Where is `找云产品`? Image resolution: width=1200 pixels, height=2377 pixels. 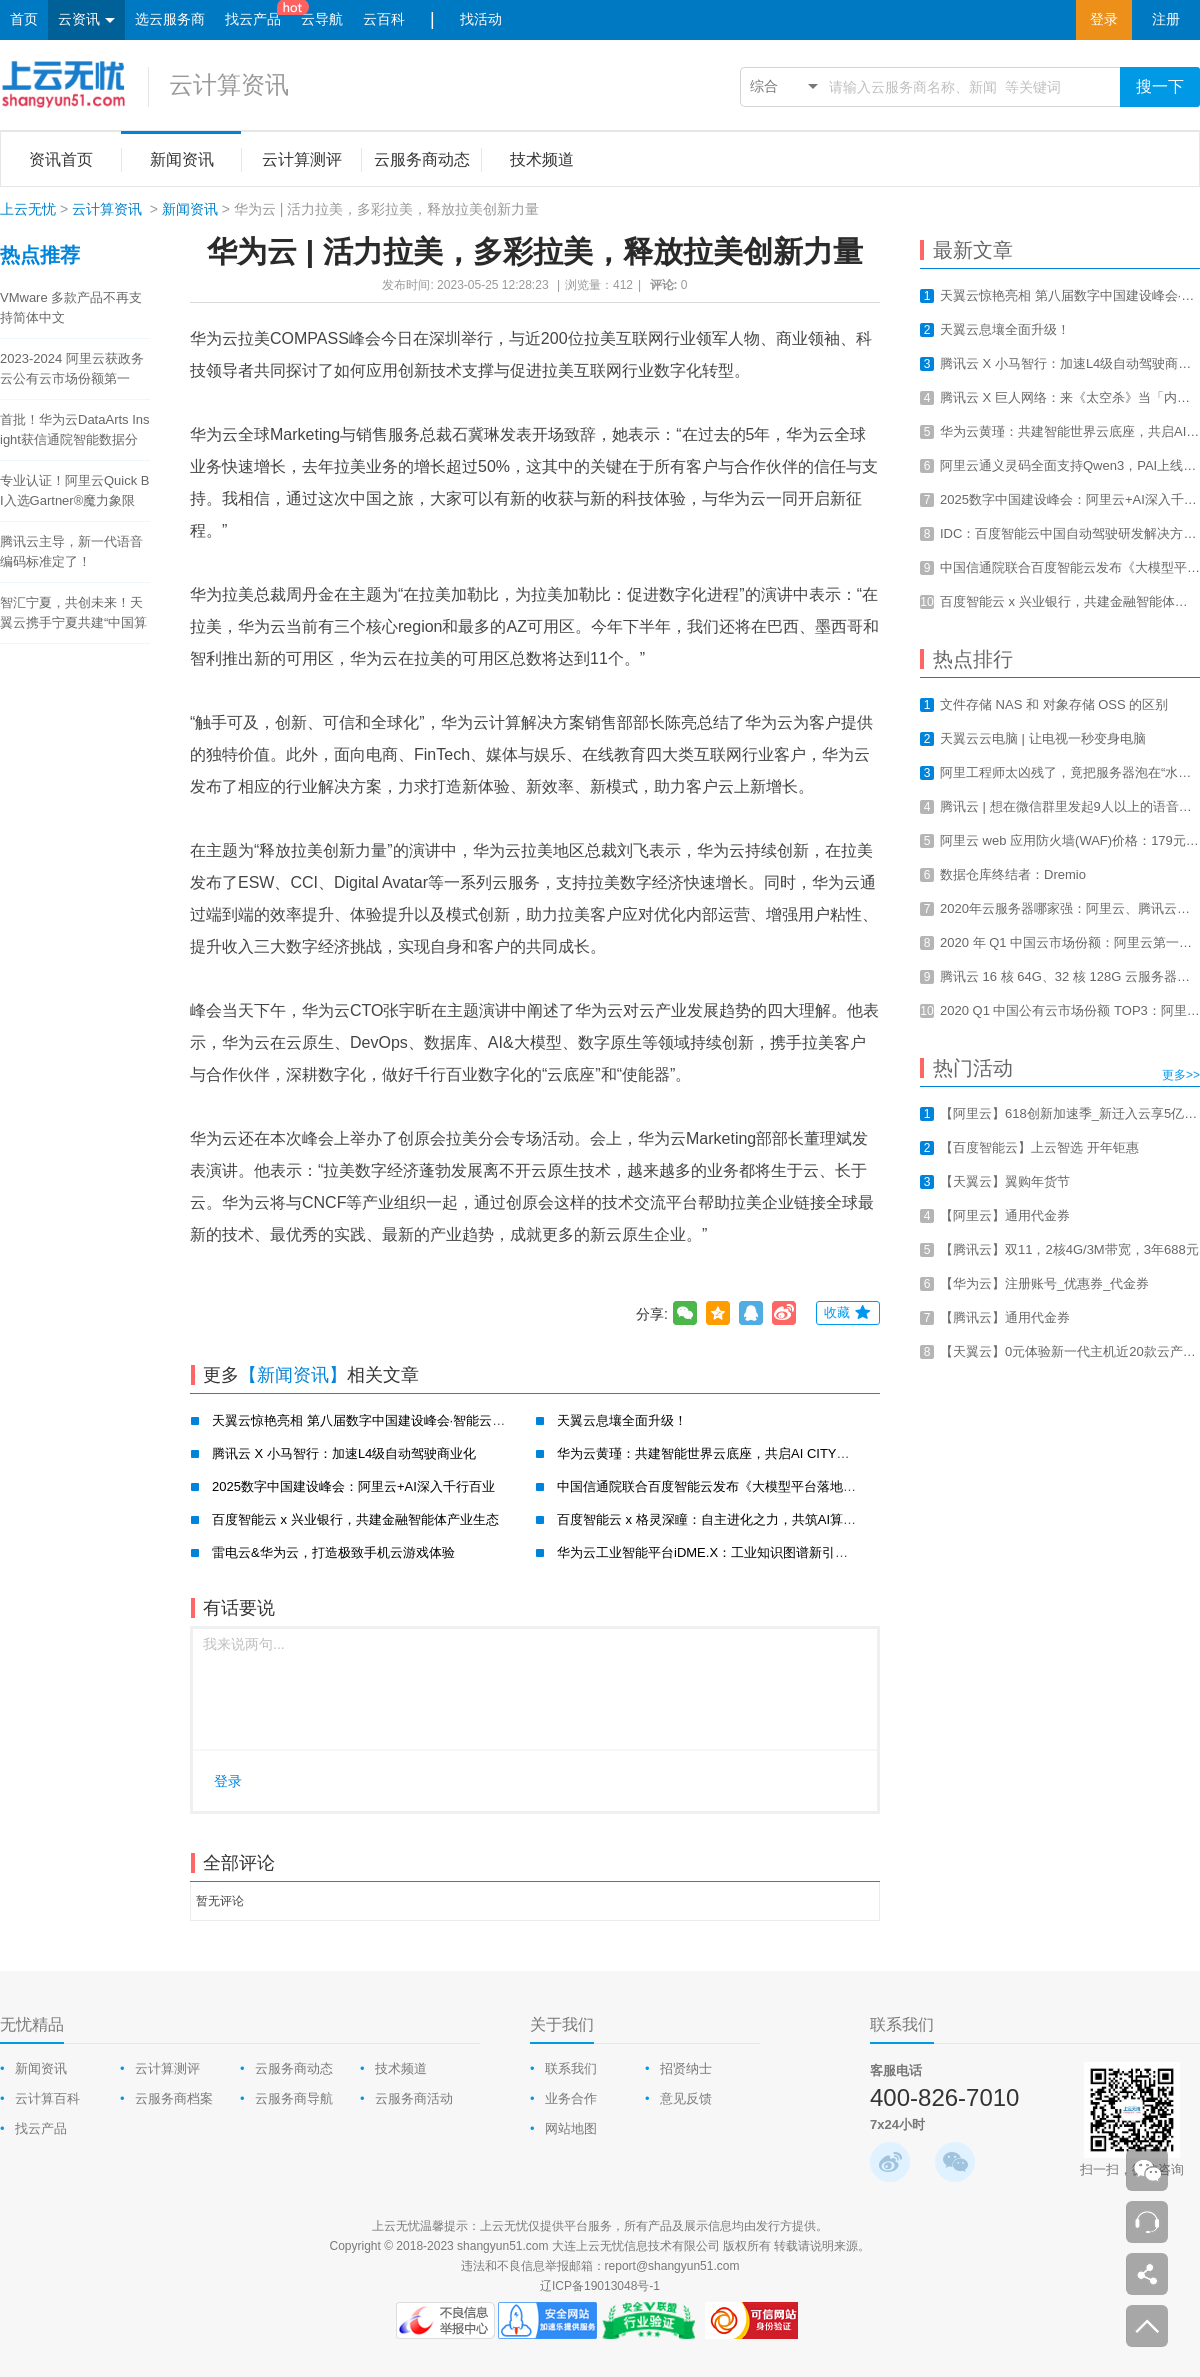
找云产品 is located at coordinates (253, 19).